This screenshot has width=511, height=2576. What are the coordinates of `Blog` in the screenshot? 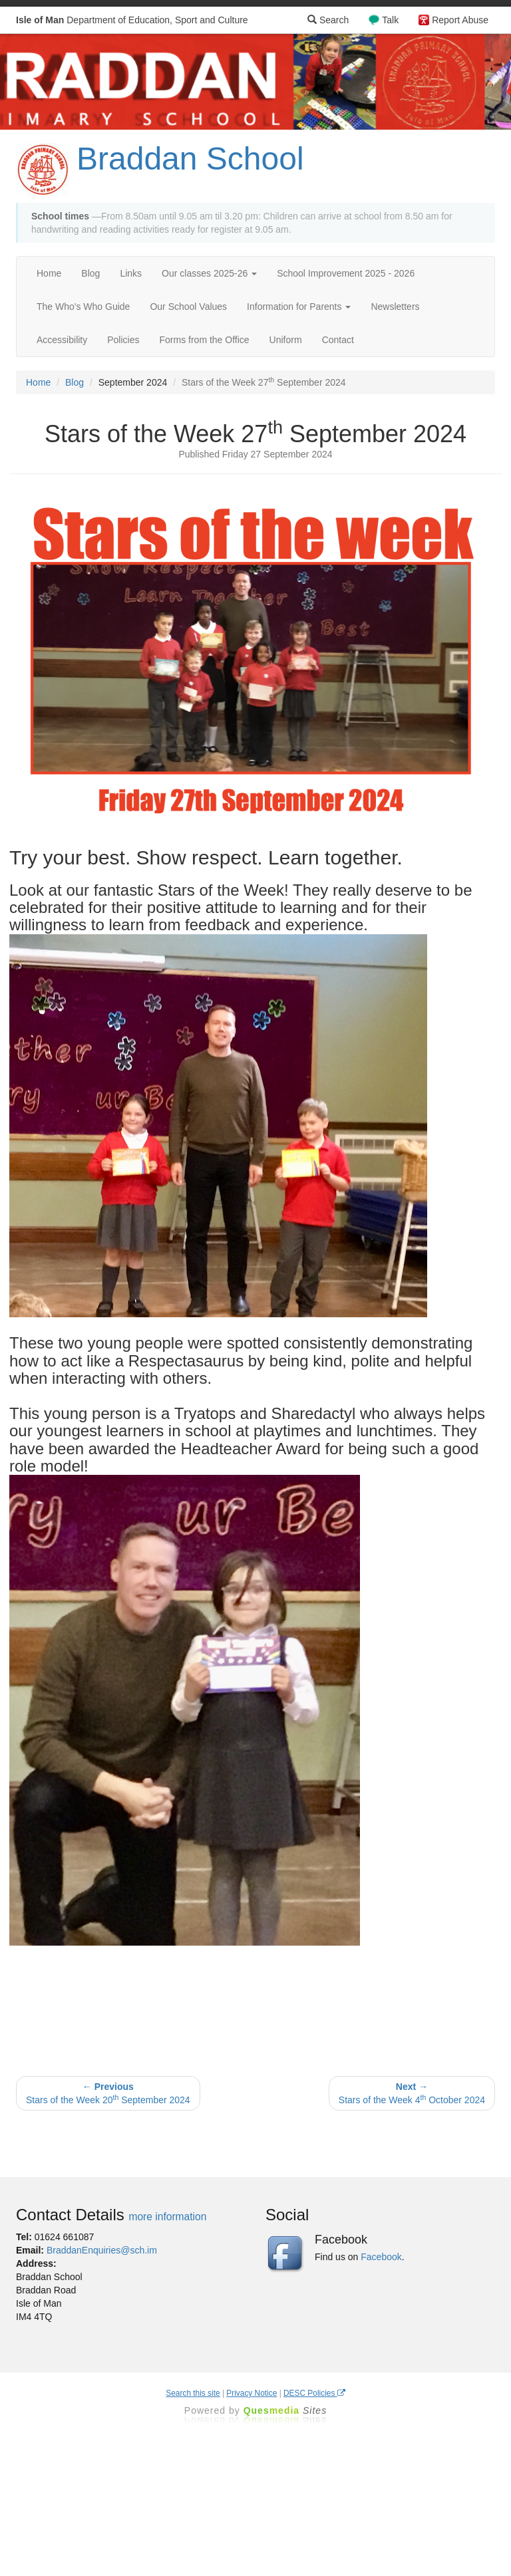 It's located at (90, 273).